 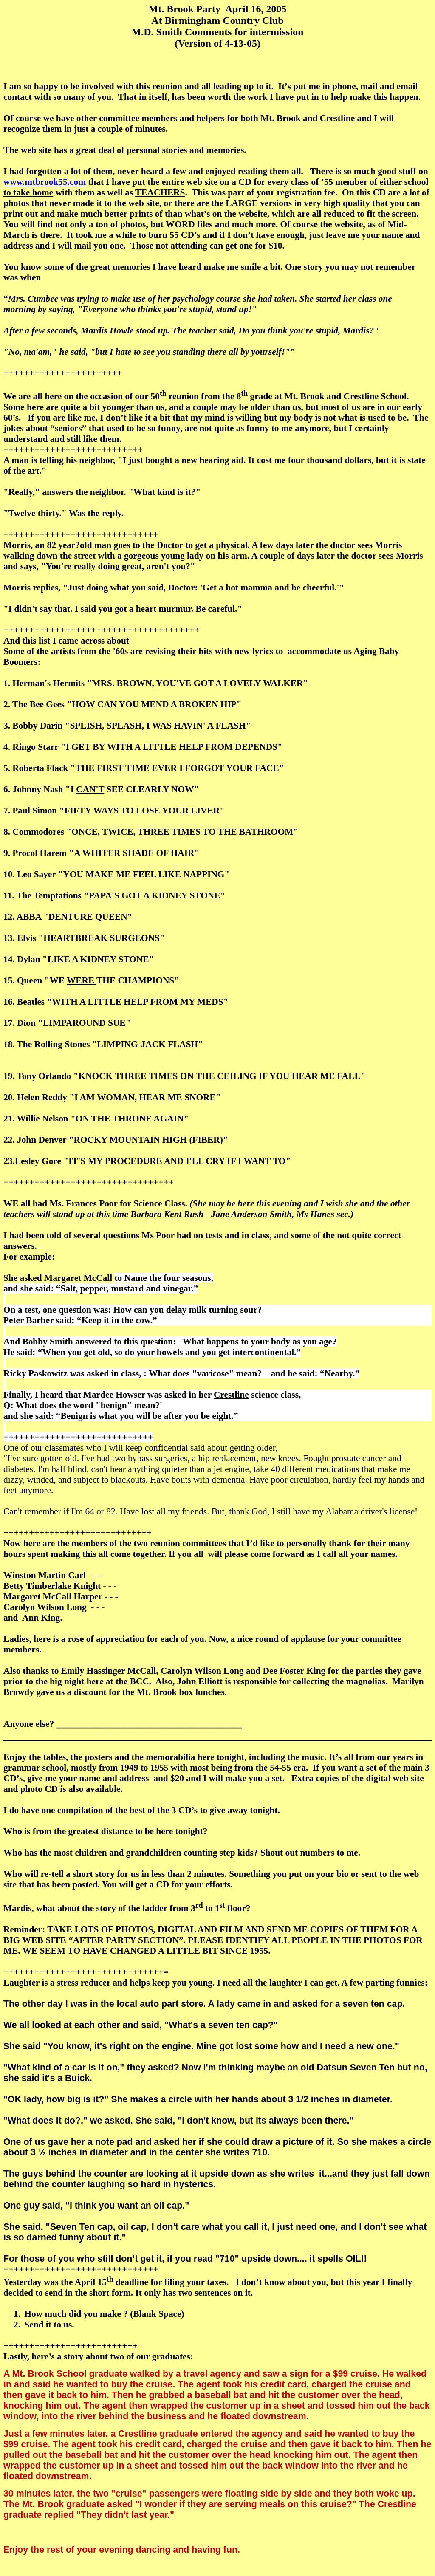 I want to click on www.mtbrook55.com, so click(x=44, y=182).